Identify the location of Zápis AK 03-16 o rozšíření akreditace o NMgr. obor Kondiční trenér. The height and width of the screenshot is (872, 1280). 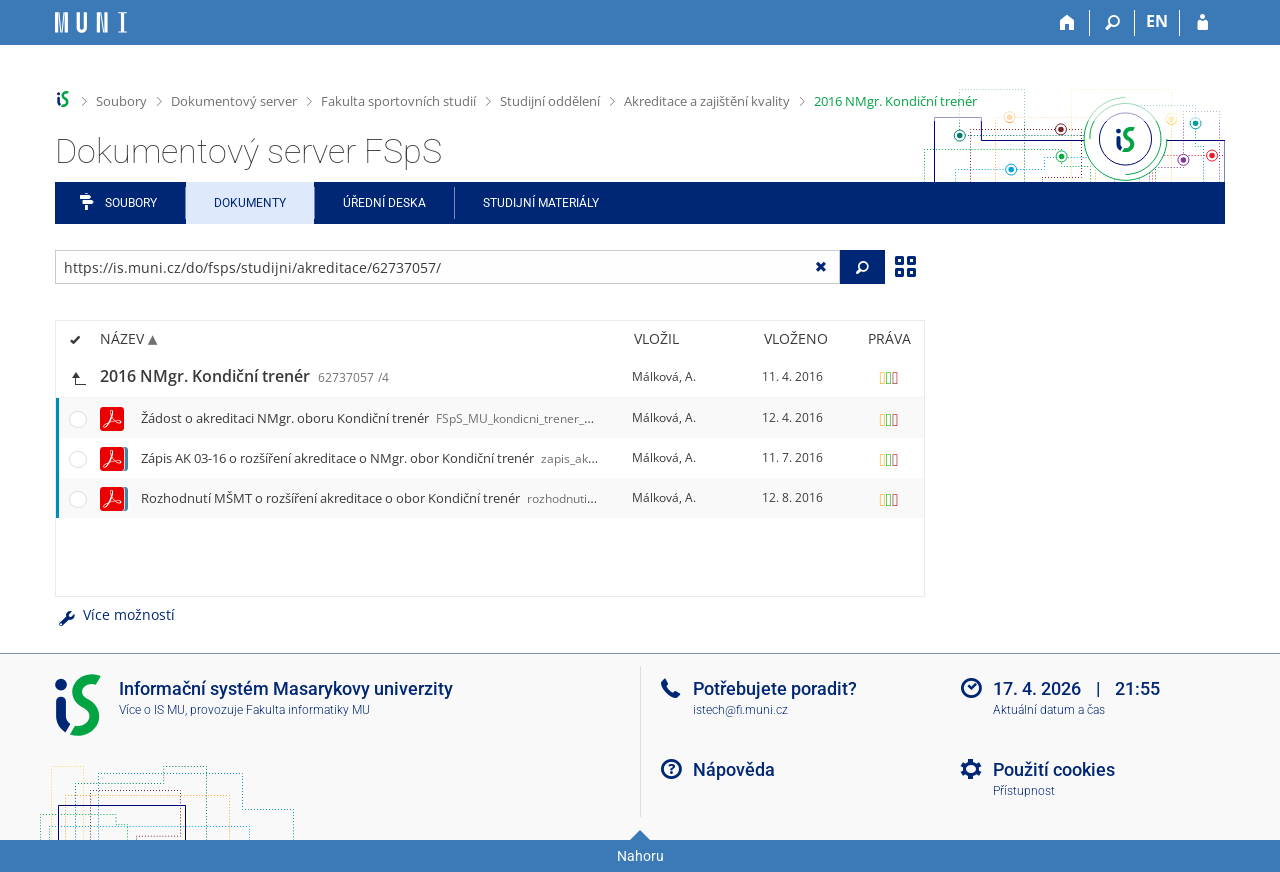
(401, 458).